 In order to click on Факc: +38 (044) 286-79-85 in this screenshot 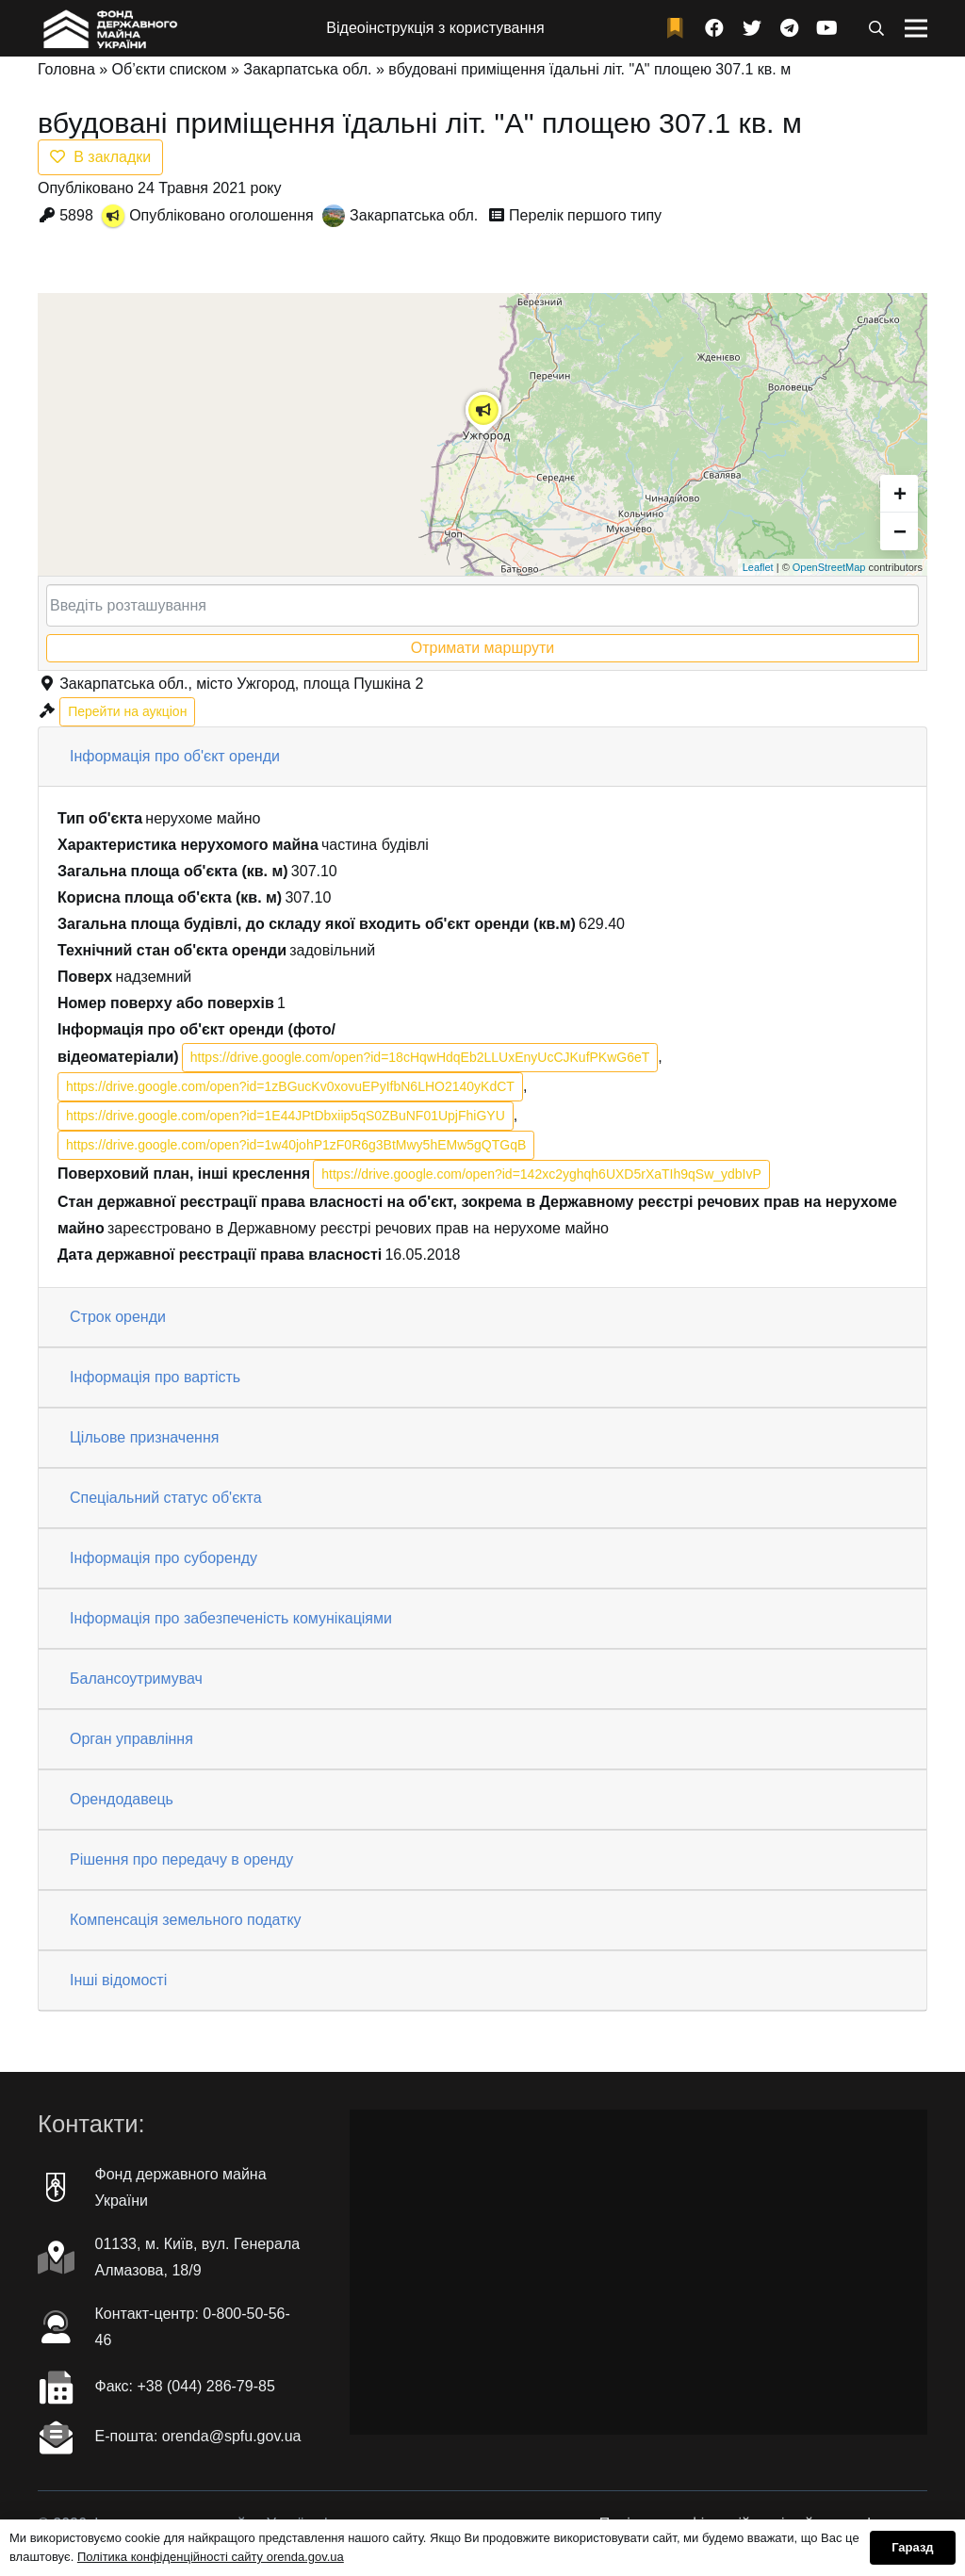, I will do `click(185, 2386)`.